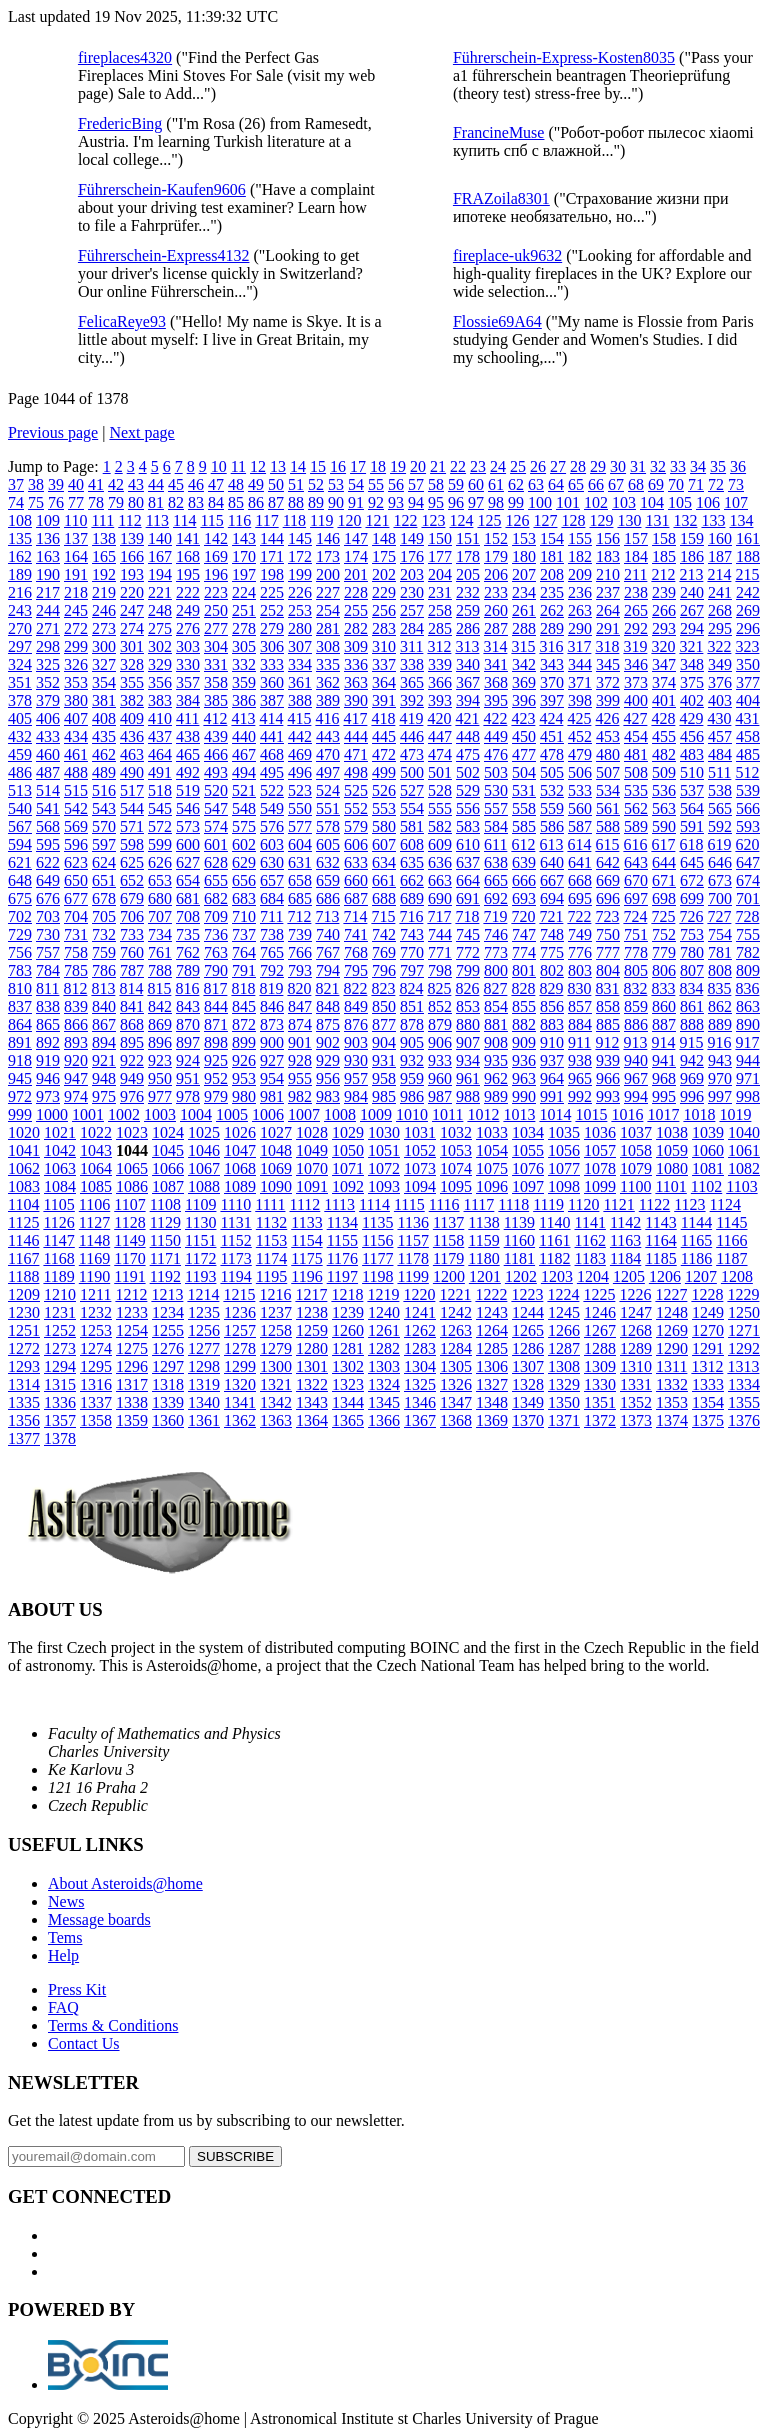  I want to click on 1135, so click(377, 1222).